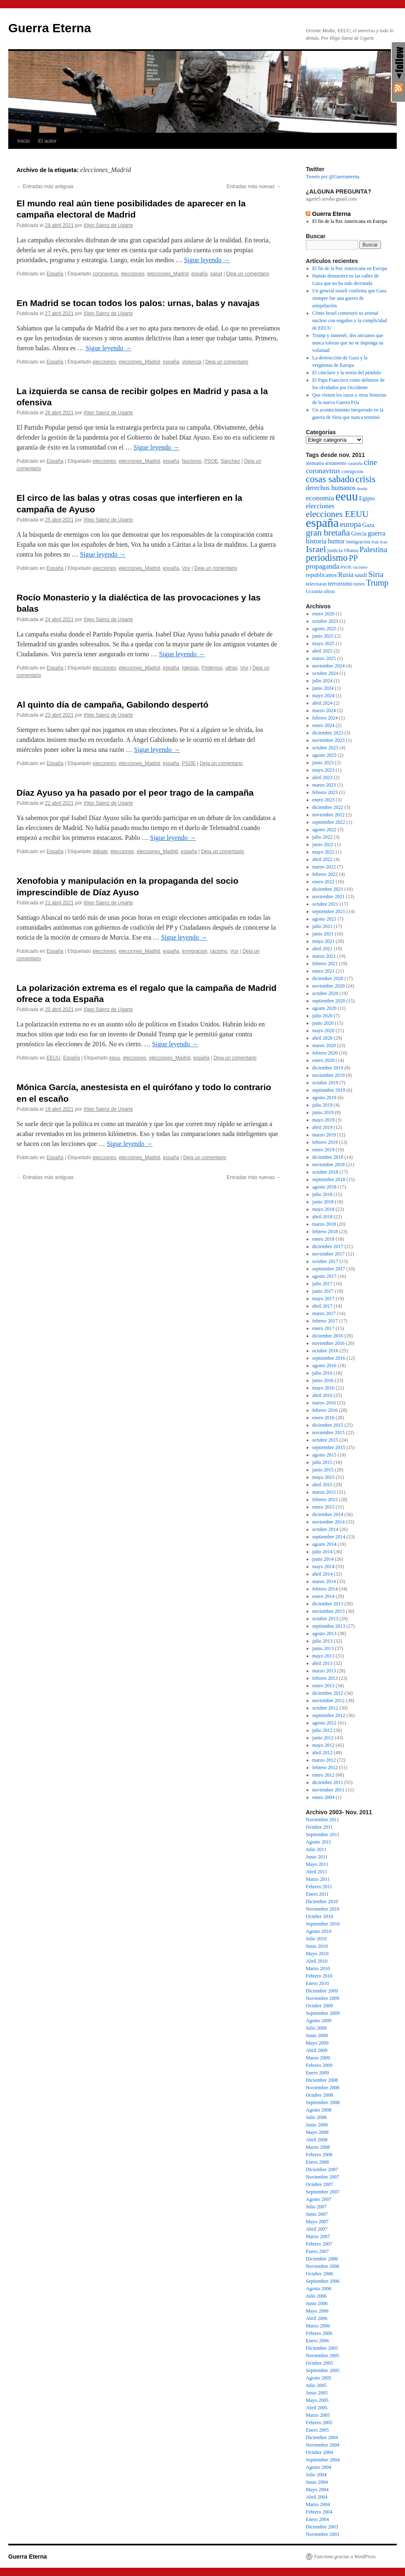 The height and width of the screenshot is (2576, 405). Describe the element at coordinates (325, 621) in the screenshot. I see `octubre 2025` at that location.